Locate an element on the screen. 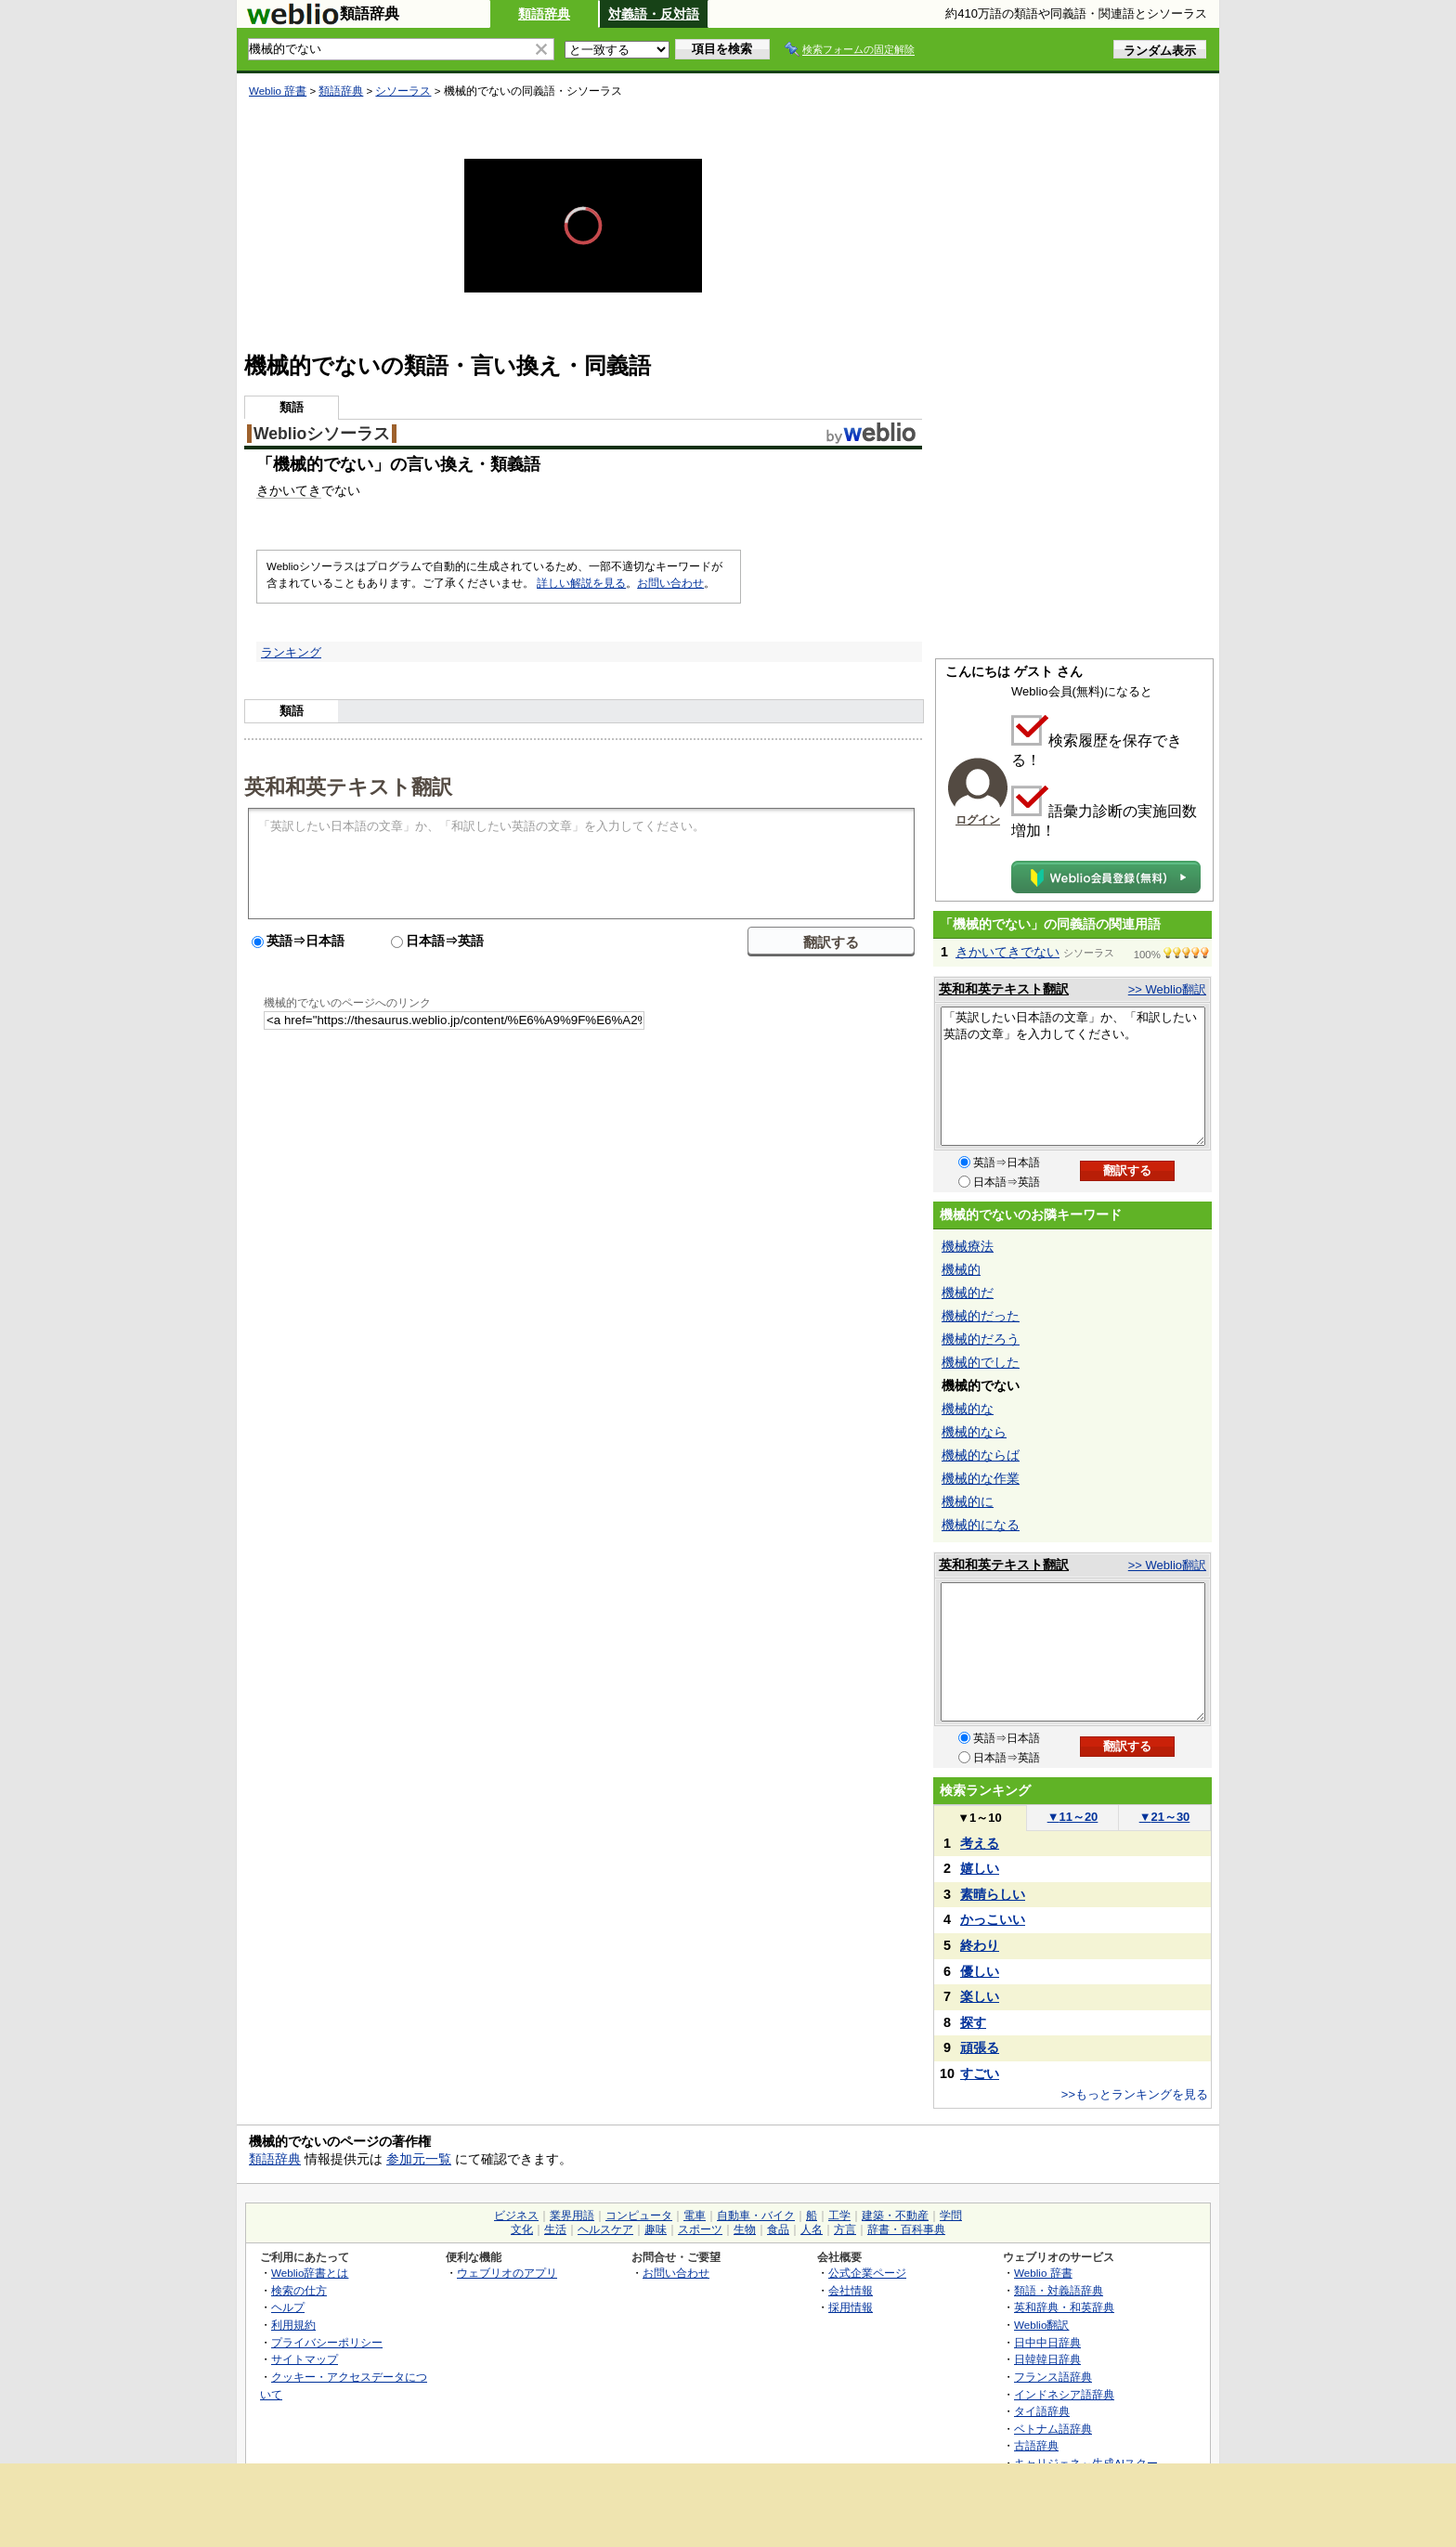  詳しい解説を見る is located at coordinates (581, 583).